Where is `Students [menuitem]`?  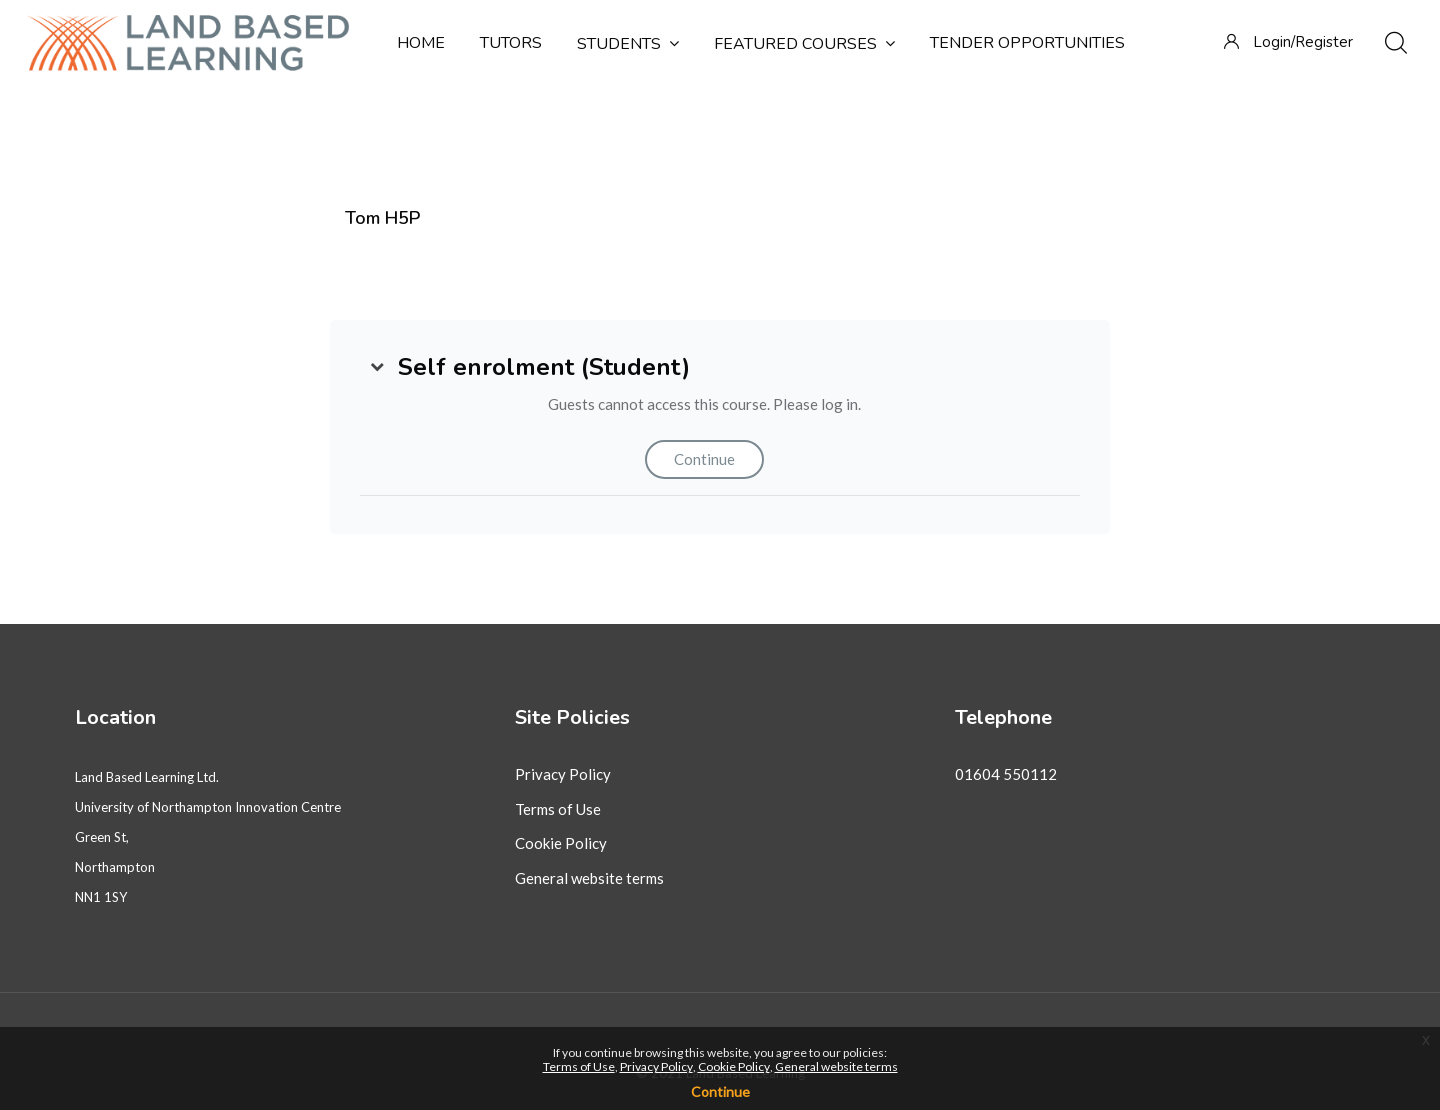 Students [menuitem] is located at coordinates (628, 43).